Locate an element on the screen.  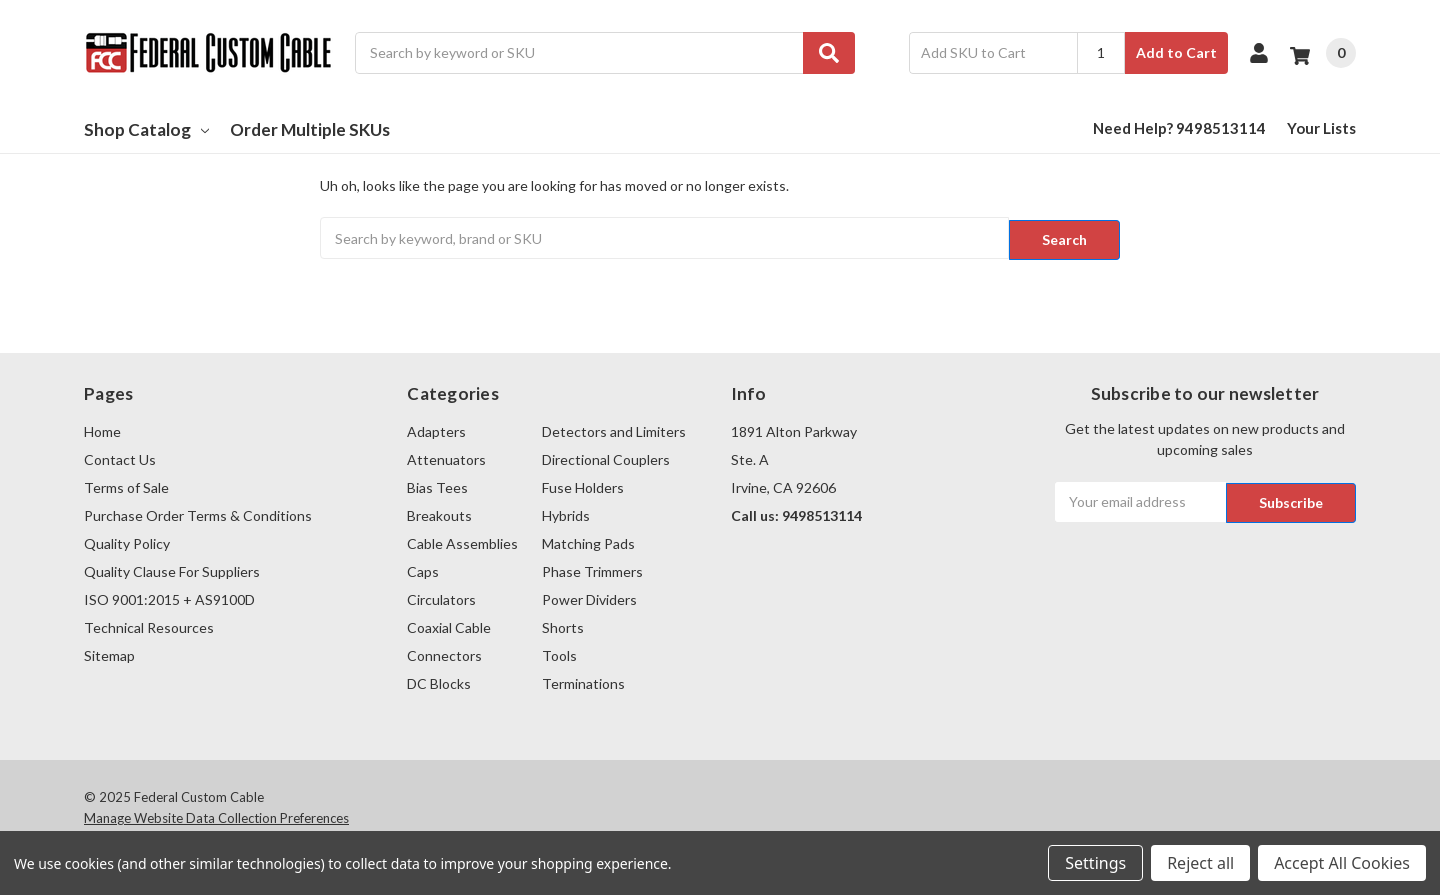
ISO 9001:2015 + AS9100D is located at coordinates (169, 596).